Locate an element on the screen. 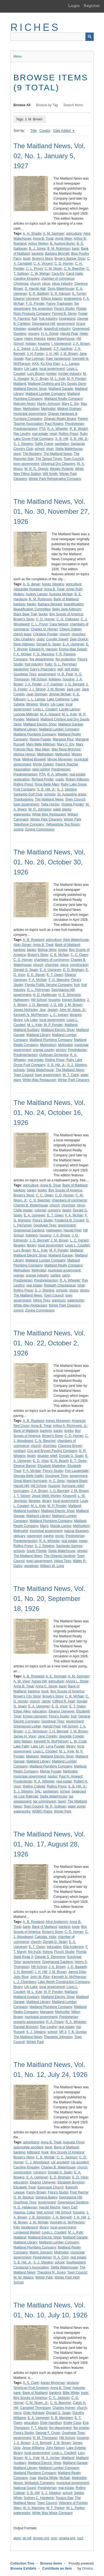 The height and width of the screenshot is (2576, 104). Lake Faith is located at coordinates (21, 1746).